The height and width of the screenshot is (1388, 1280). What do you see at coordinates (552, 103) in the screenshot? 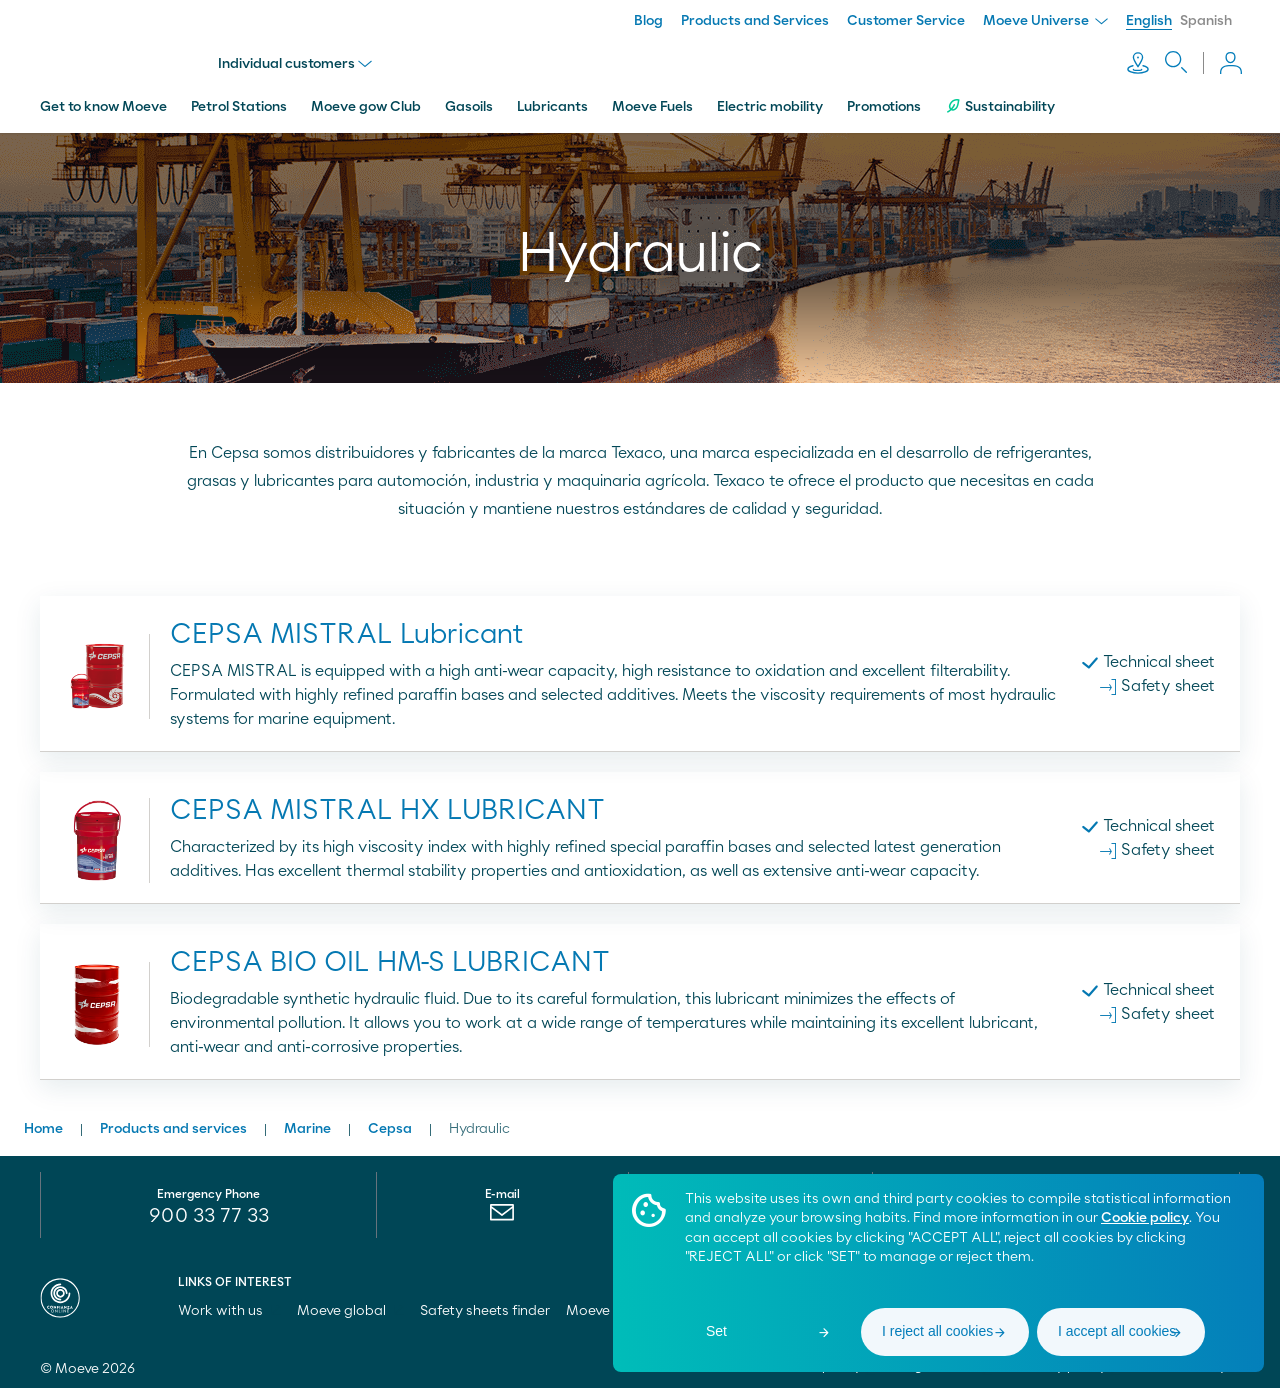
I see `Lubricants [menuitem]` at bounding box center [552, 103].